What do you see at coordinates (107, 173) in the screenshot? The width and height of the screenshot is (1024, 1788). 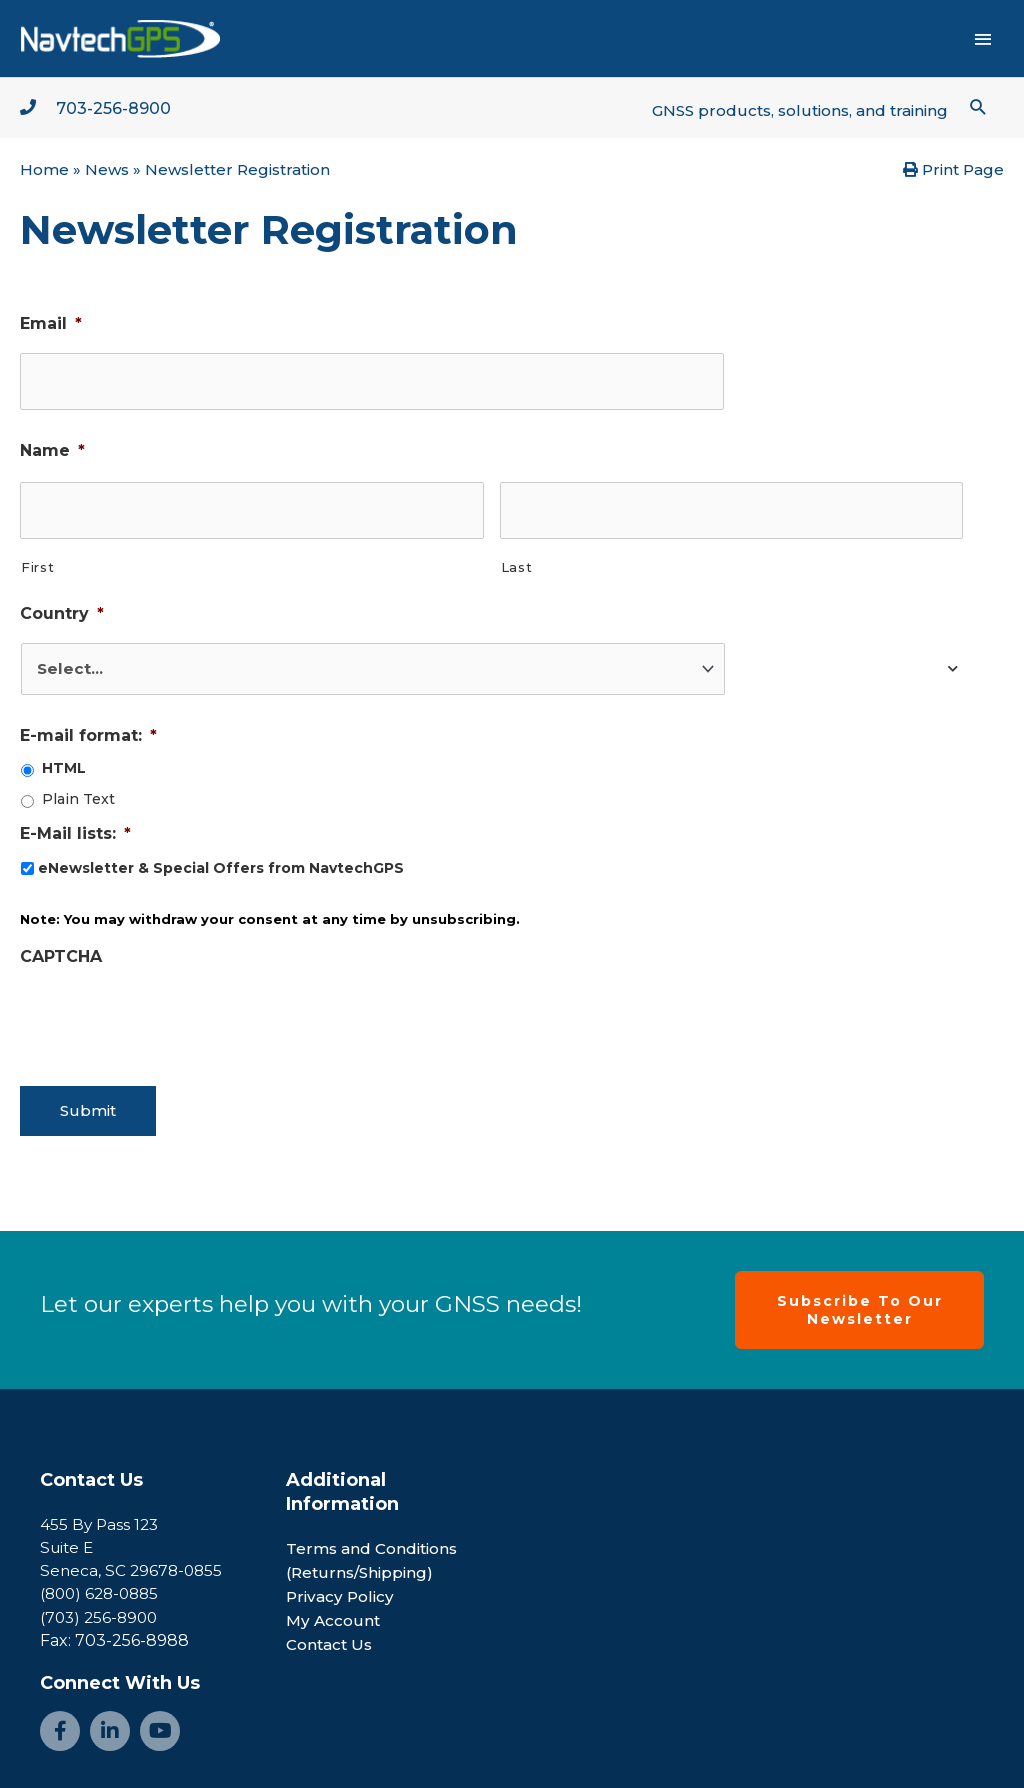 I see `News` at bounding box center [107, 173].